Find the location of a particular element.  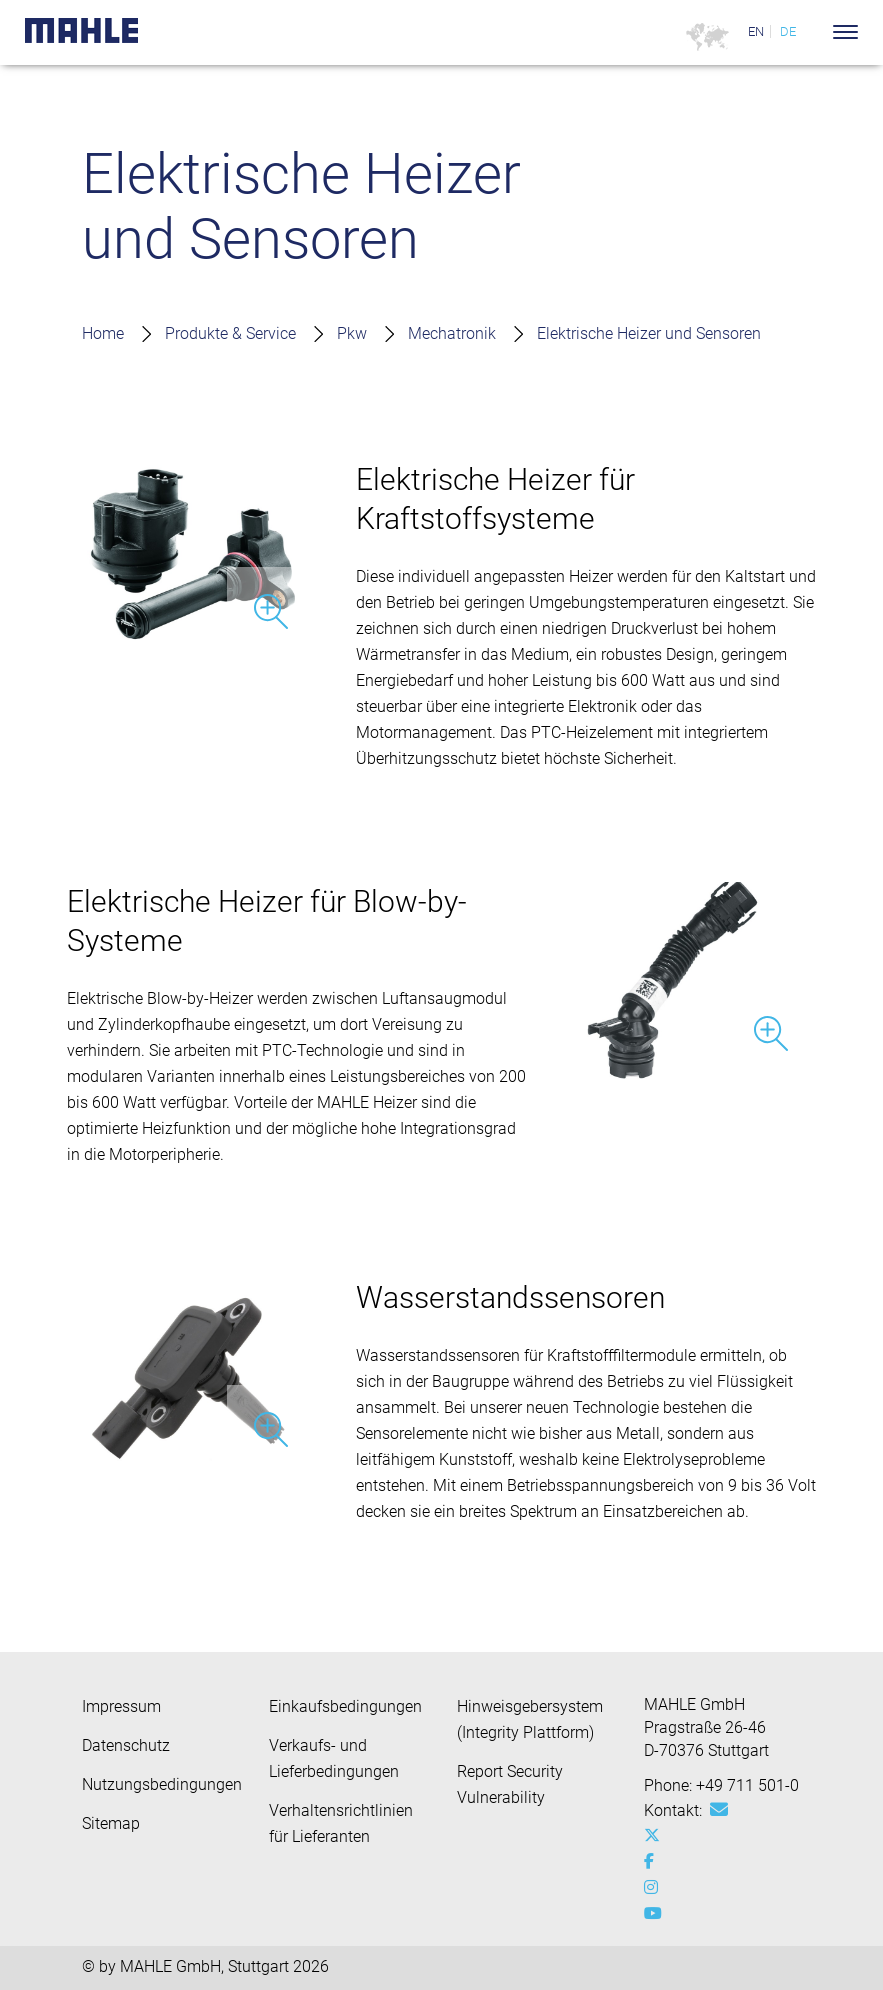

Elektrische Heizer und Sensoren is located at coordinates (649, 333).